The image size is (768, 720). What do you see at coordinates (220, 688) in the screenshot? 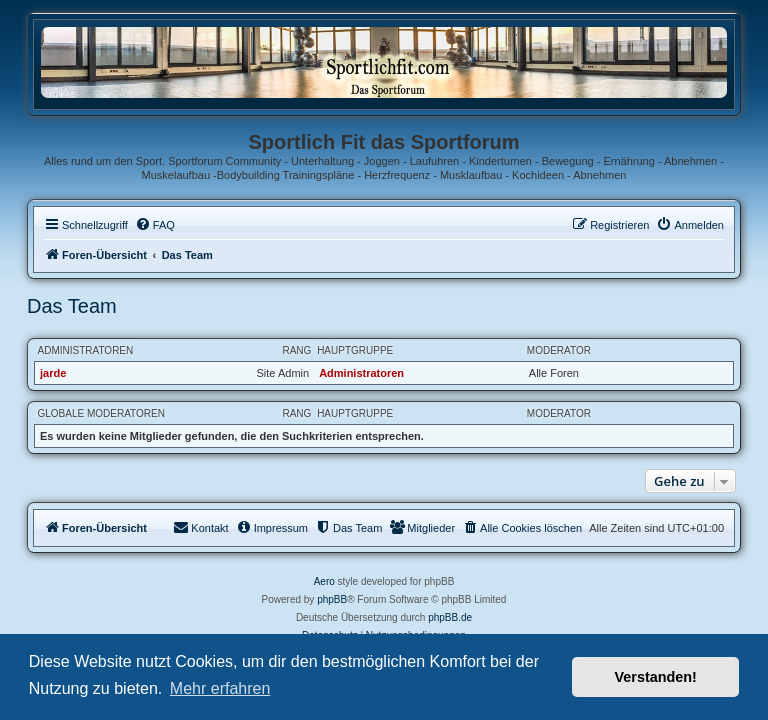
I see `Mehr erfahren [button]` at bounding box center [220, 688].